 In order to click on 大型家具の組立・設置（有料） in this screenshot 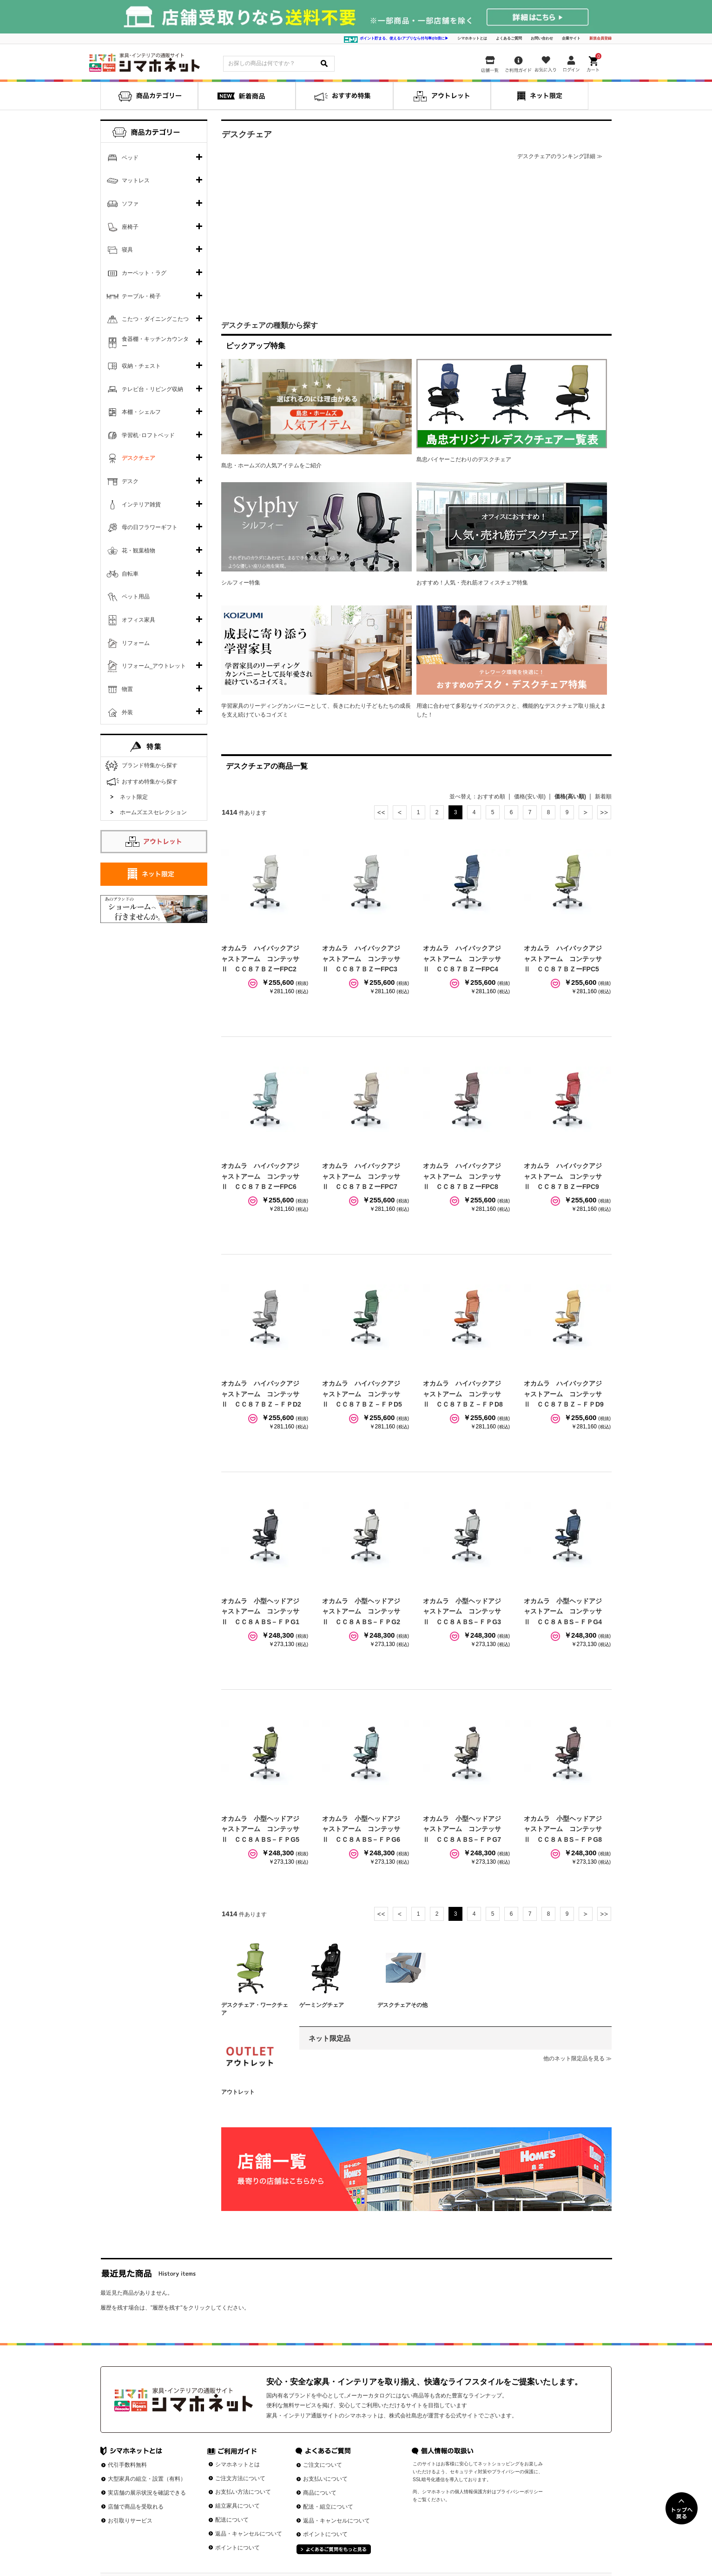, I will do `click(147, 2479)`.